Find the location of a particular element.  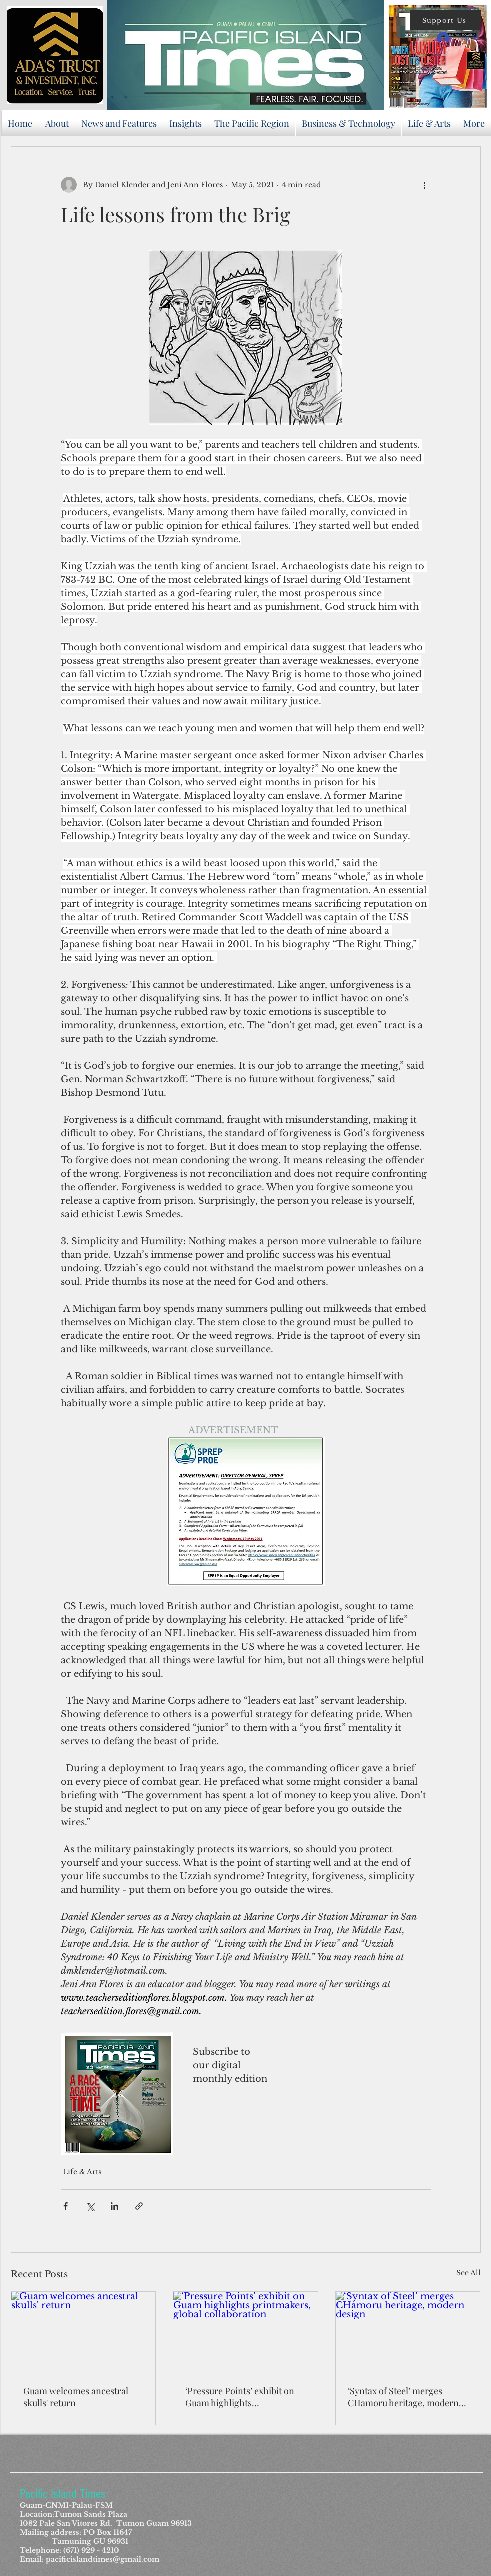

Life & Arts is located at coordinates (82, 2171).